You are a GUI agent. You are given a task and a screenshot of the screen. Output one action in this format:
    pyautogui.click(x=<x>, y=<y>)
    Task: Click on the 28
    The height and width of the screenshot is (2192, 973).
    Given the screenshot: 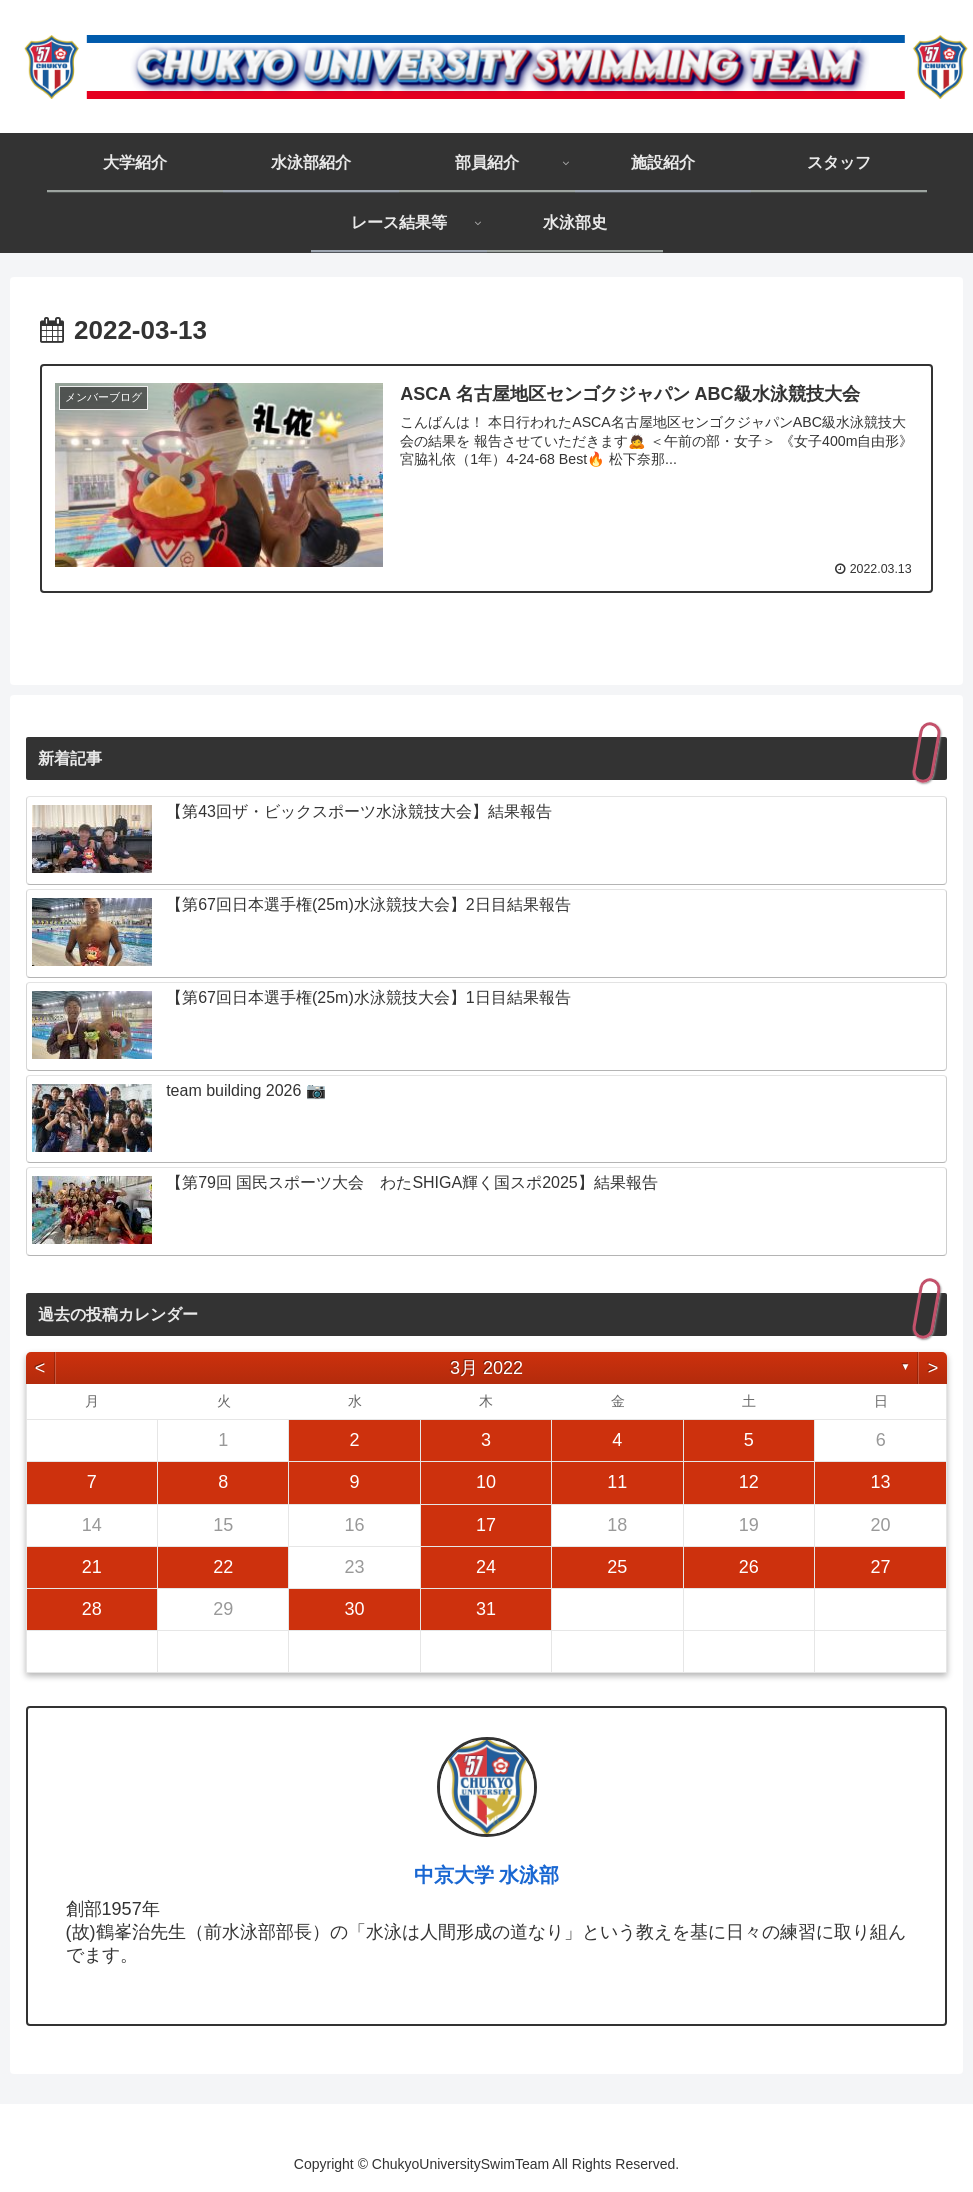 What is the action you would take?
    pyautogui.click(x=92, y=1608)
    